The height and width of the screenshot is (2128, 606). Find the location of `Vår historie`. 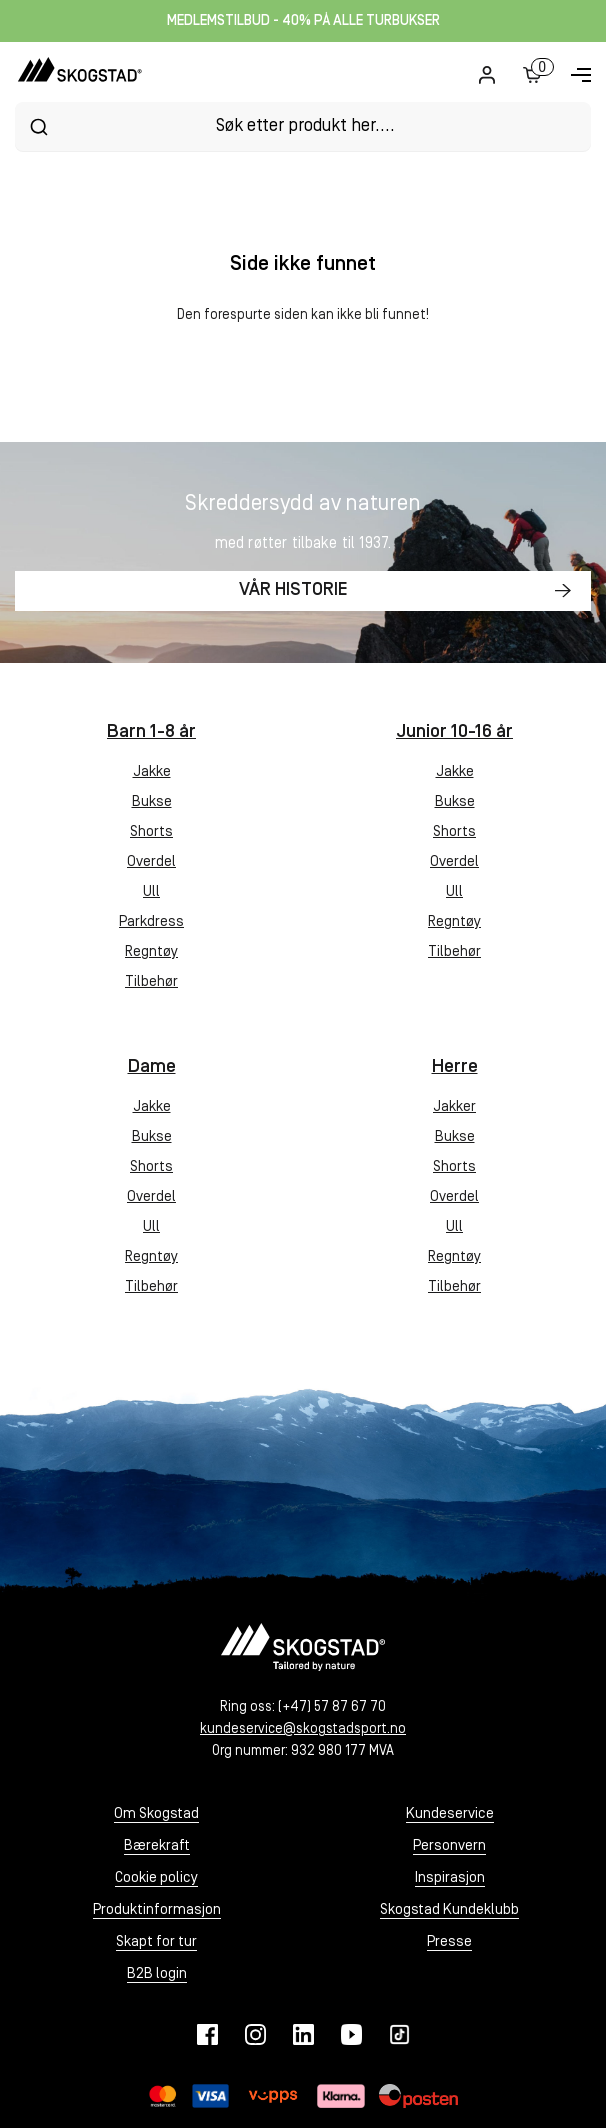

Vår historie is located at coordinates (293, 590).